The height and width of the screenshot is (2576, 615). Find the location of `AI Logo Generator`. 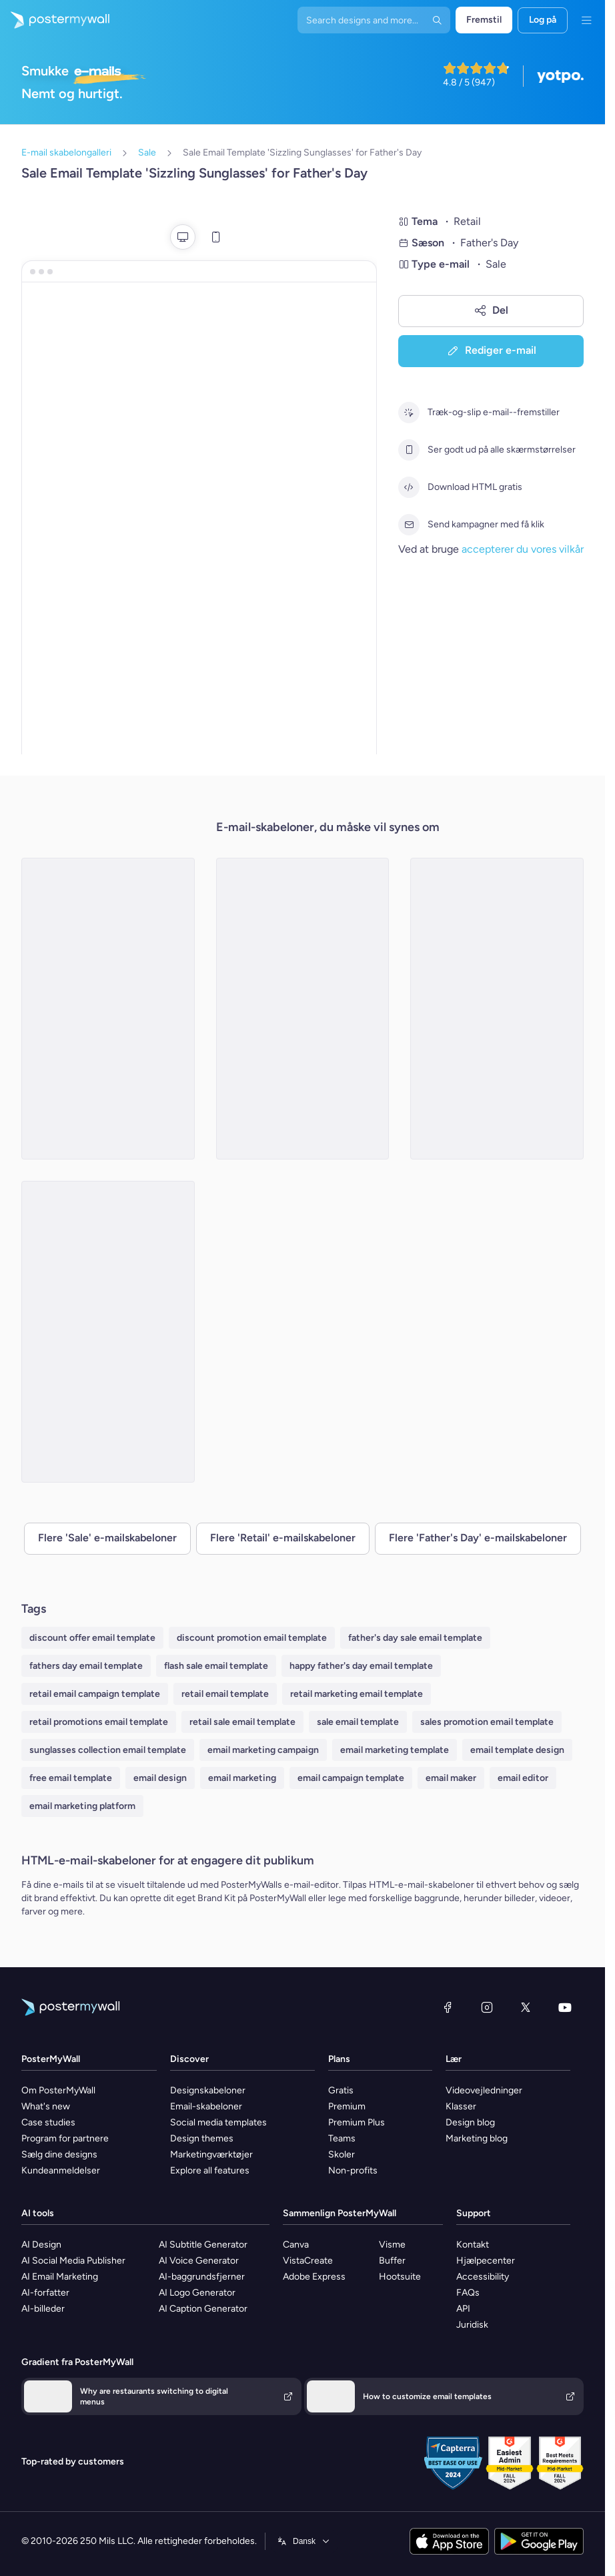

AI Logo Generator is located at coordinates (197, 2292).